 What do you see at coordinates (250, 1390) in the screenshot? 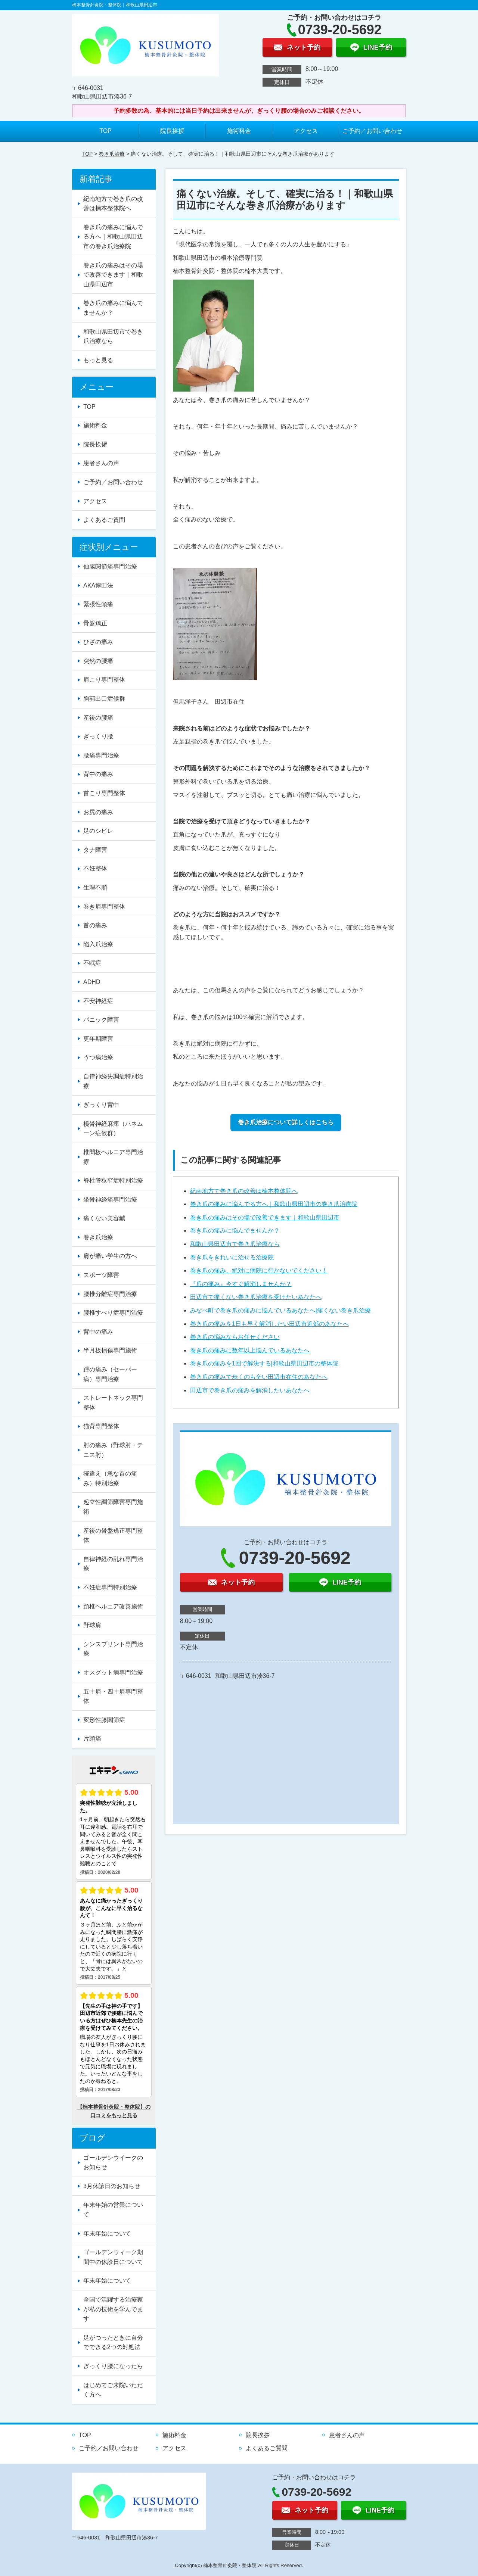
I see `田辺市で巻き爪の痛みを解消したいあなたへ` at bounding box center [250, 1390].